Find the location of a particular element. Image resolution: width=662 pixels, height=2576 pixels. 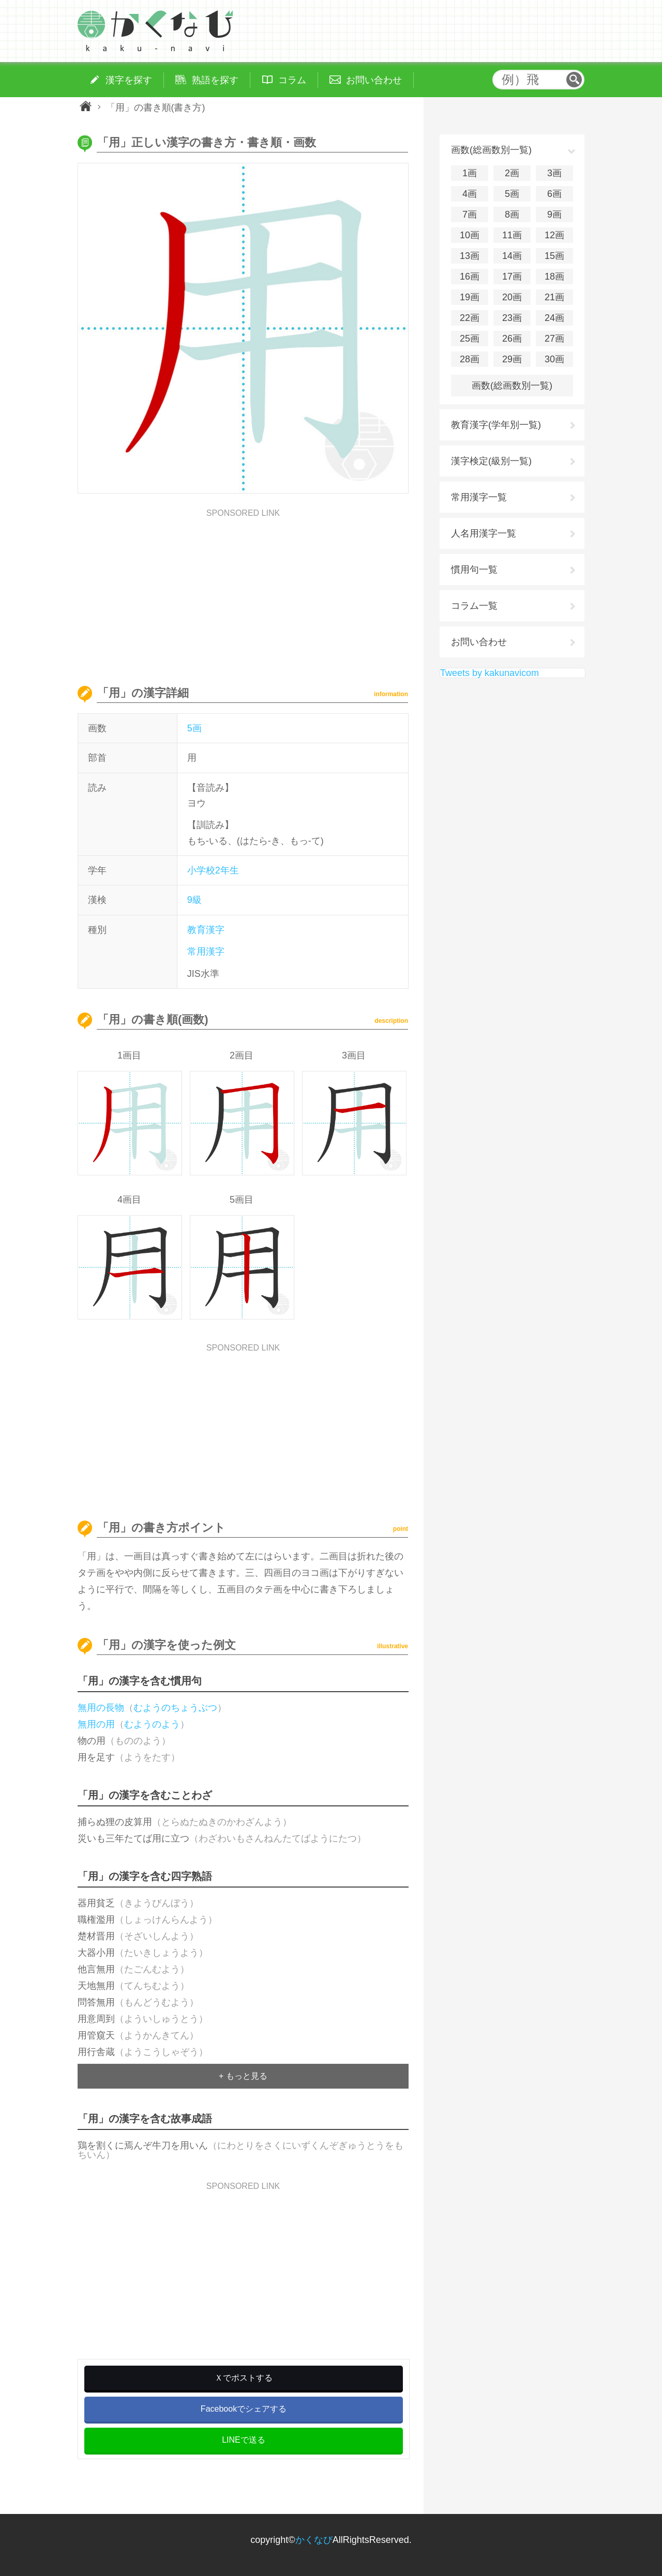

23画 is located at coordinates (512, 318).